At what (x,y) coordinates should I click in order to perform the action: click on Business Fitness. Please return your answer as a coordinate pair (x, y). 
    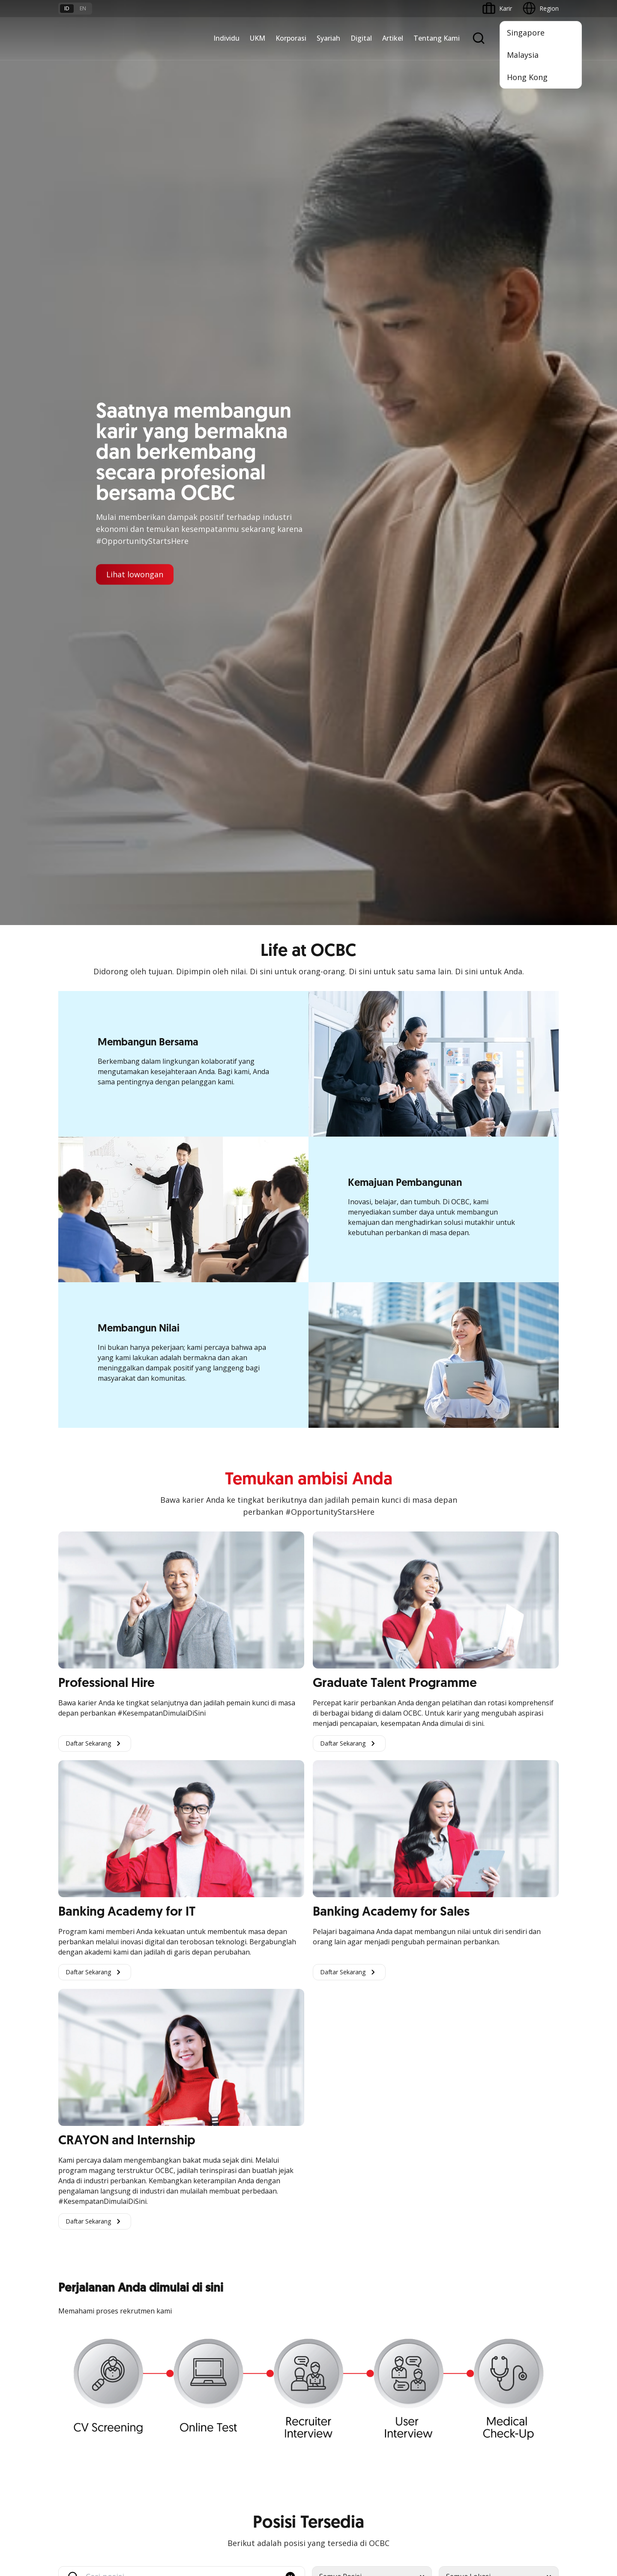
    Looking at the image, I should click on (81, 2294).